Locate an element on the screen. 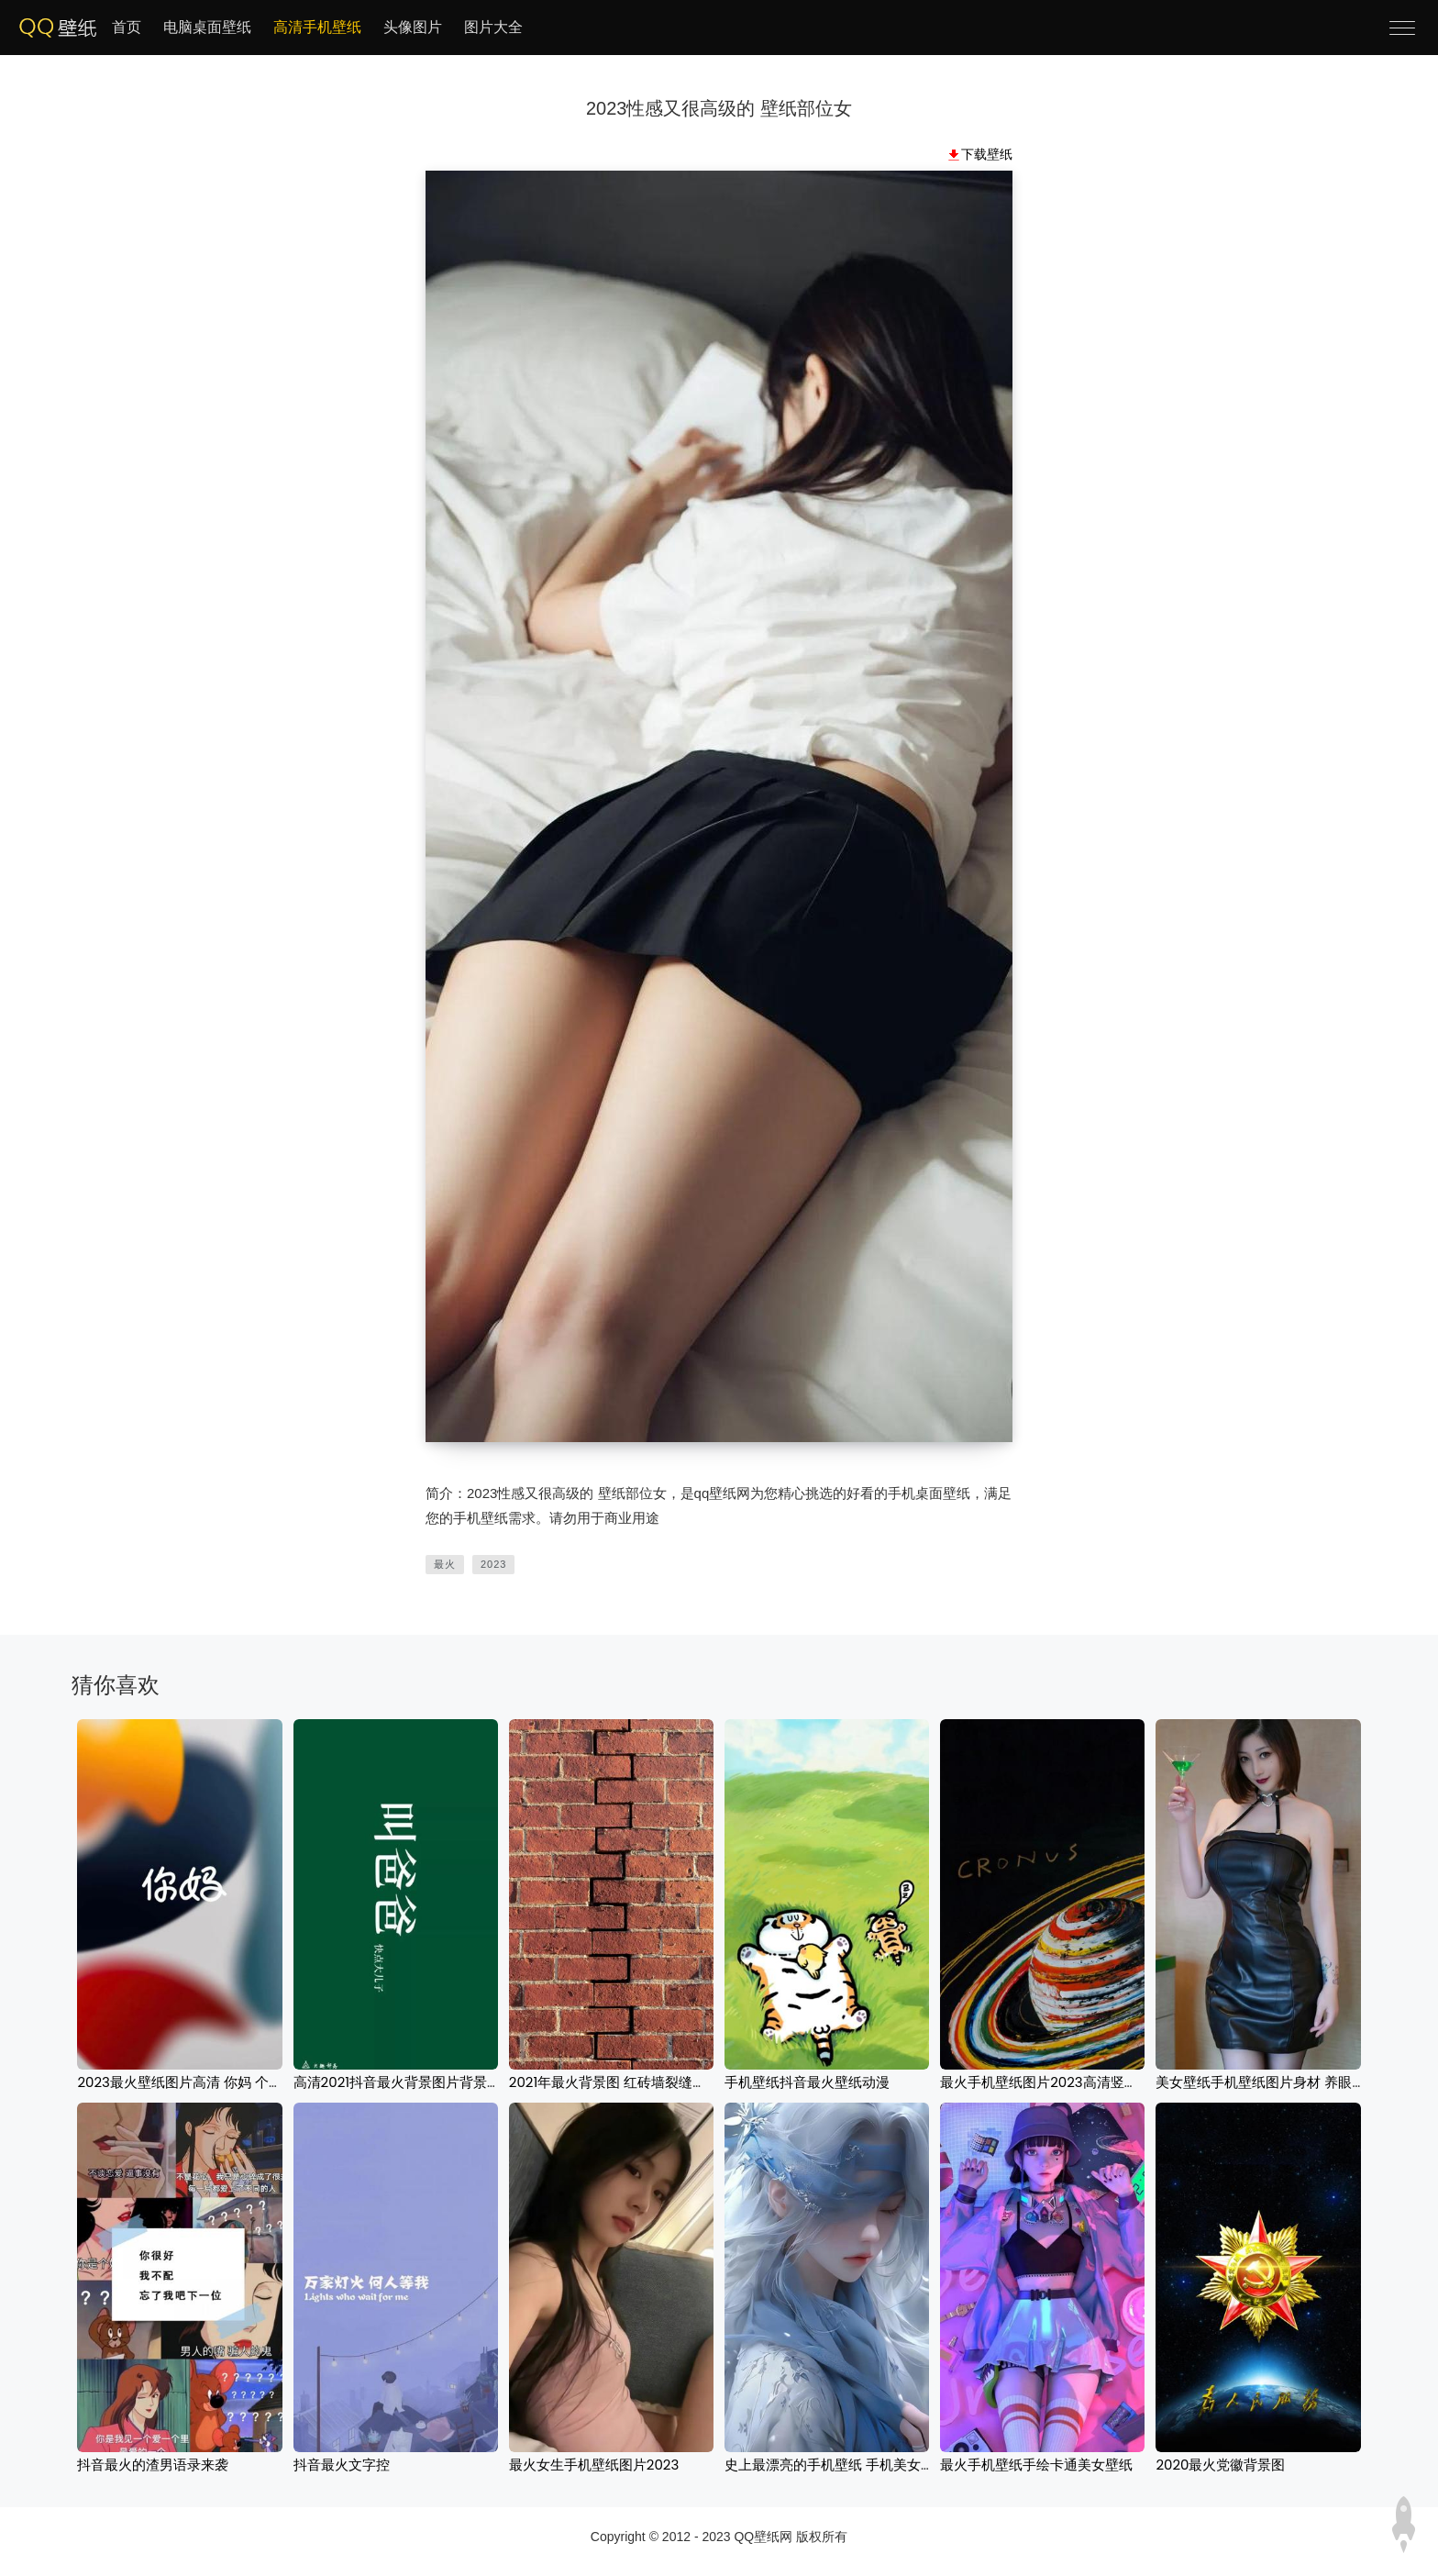 Image resolution: width=1438 pixels, height=2576 pixels. 最火 is located at coordinates (445, 1564).